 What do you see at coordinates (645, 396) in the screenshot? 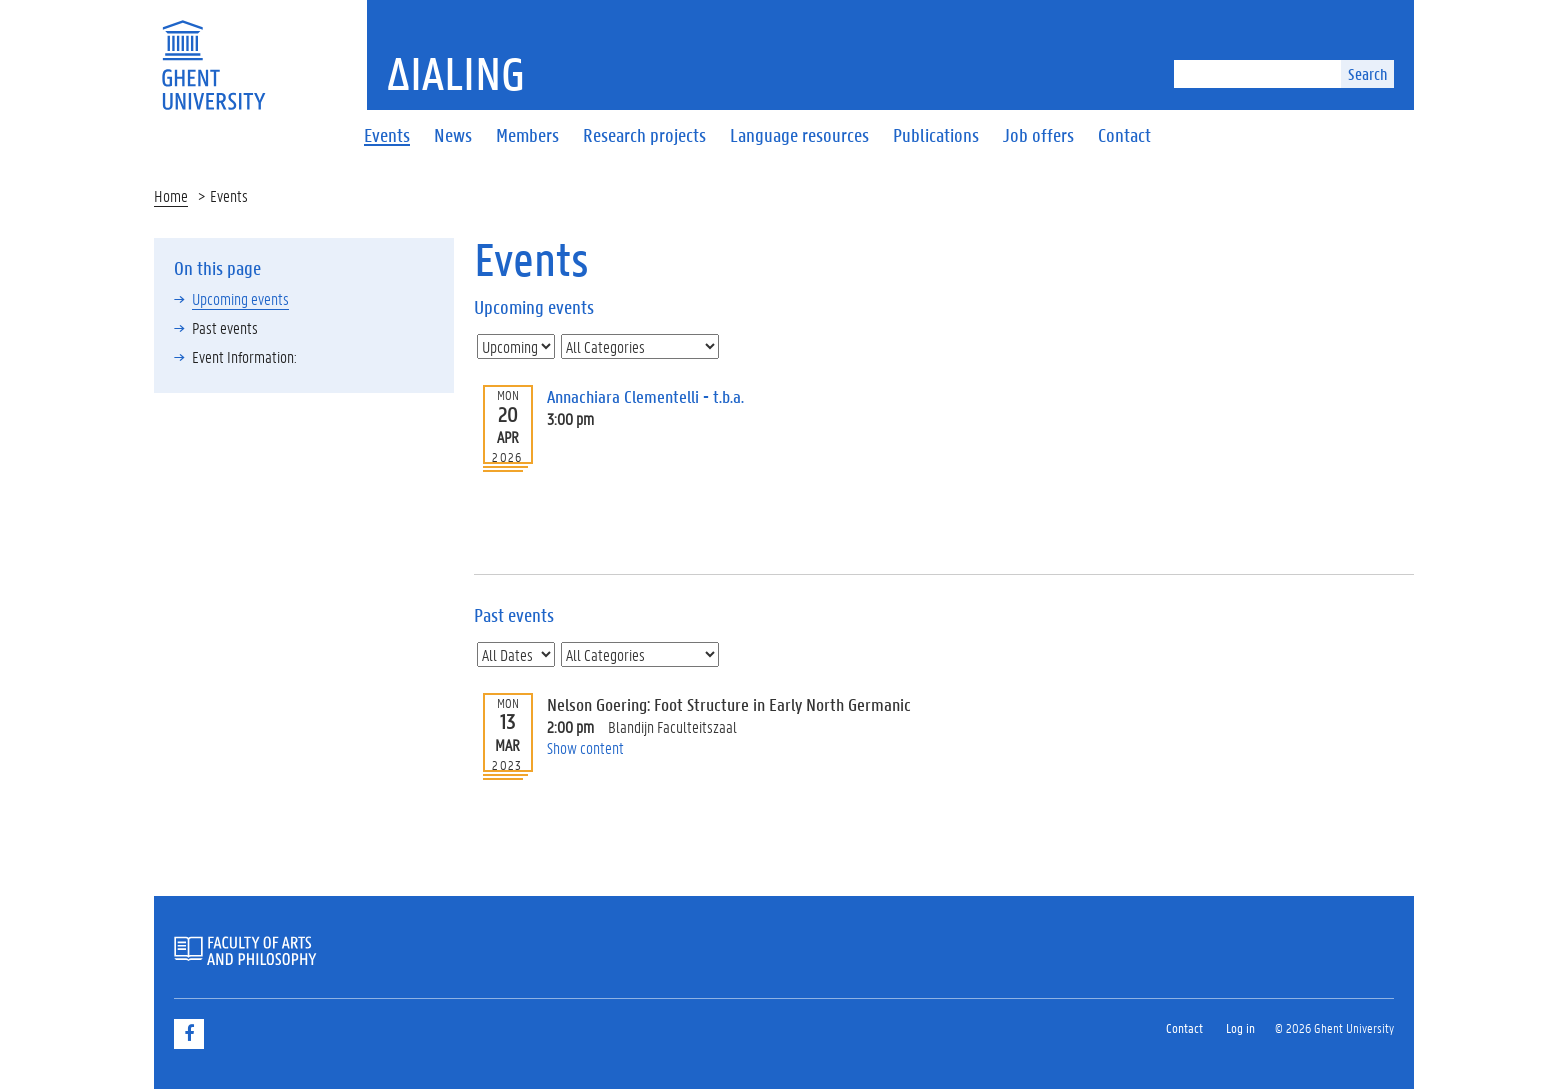
I see `Annachiara Clementelli - t.b.a.` at bounding box center [645, 396].